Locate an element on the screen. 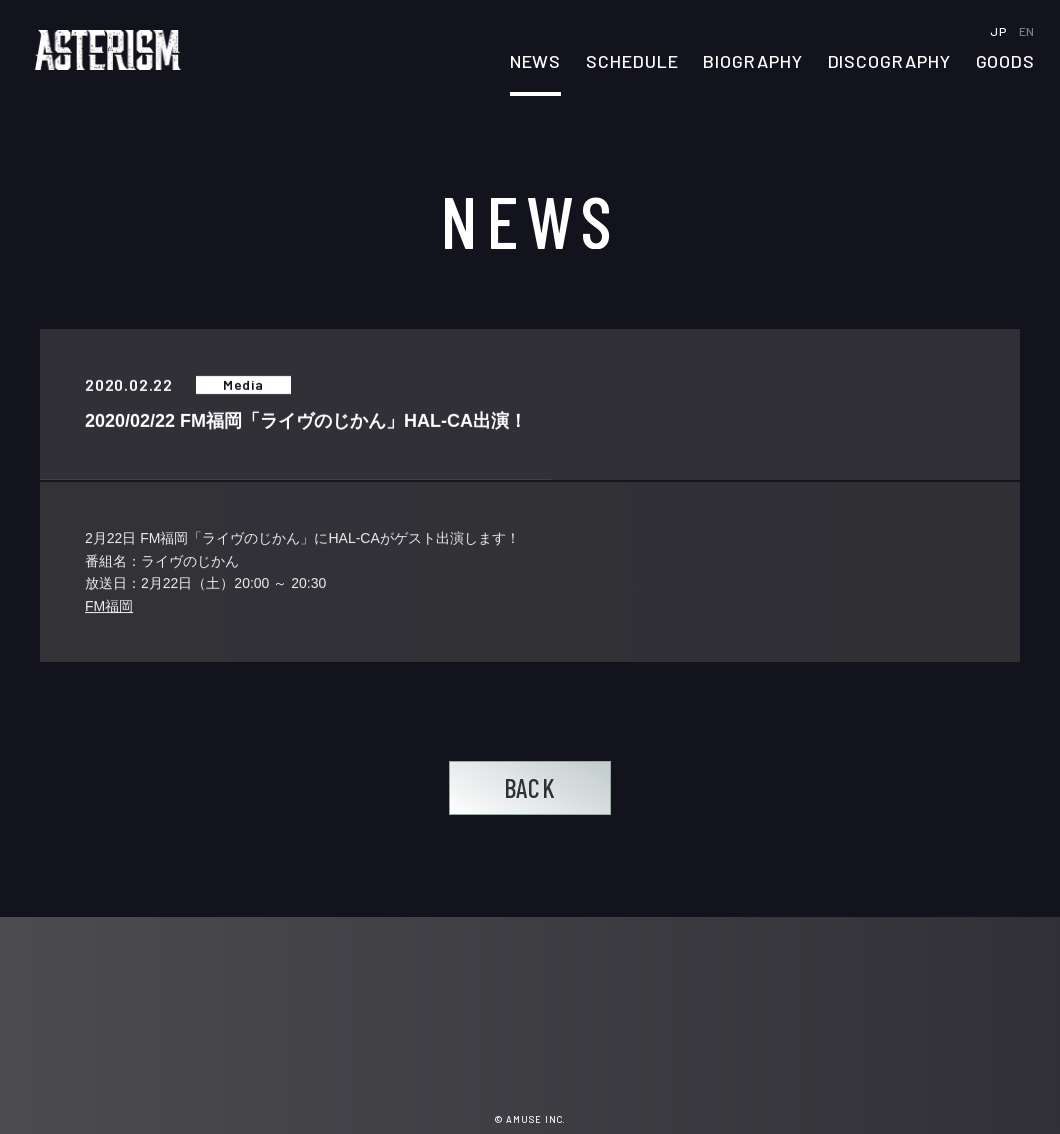 The height and width of the screenshot is (1134, 1060). © AMUSE INC. is located at coordinates (530, 1119).